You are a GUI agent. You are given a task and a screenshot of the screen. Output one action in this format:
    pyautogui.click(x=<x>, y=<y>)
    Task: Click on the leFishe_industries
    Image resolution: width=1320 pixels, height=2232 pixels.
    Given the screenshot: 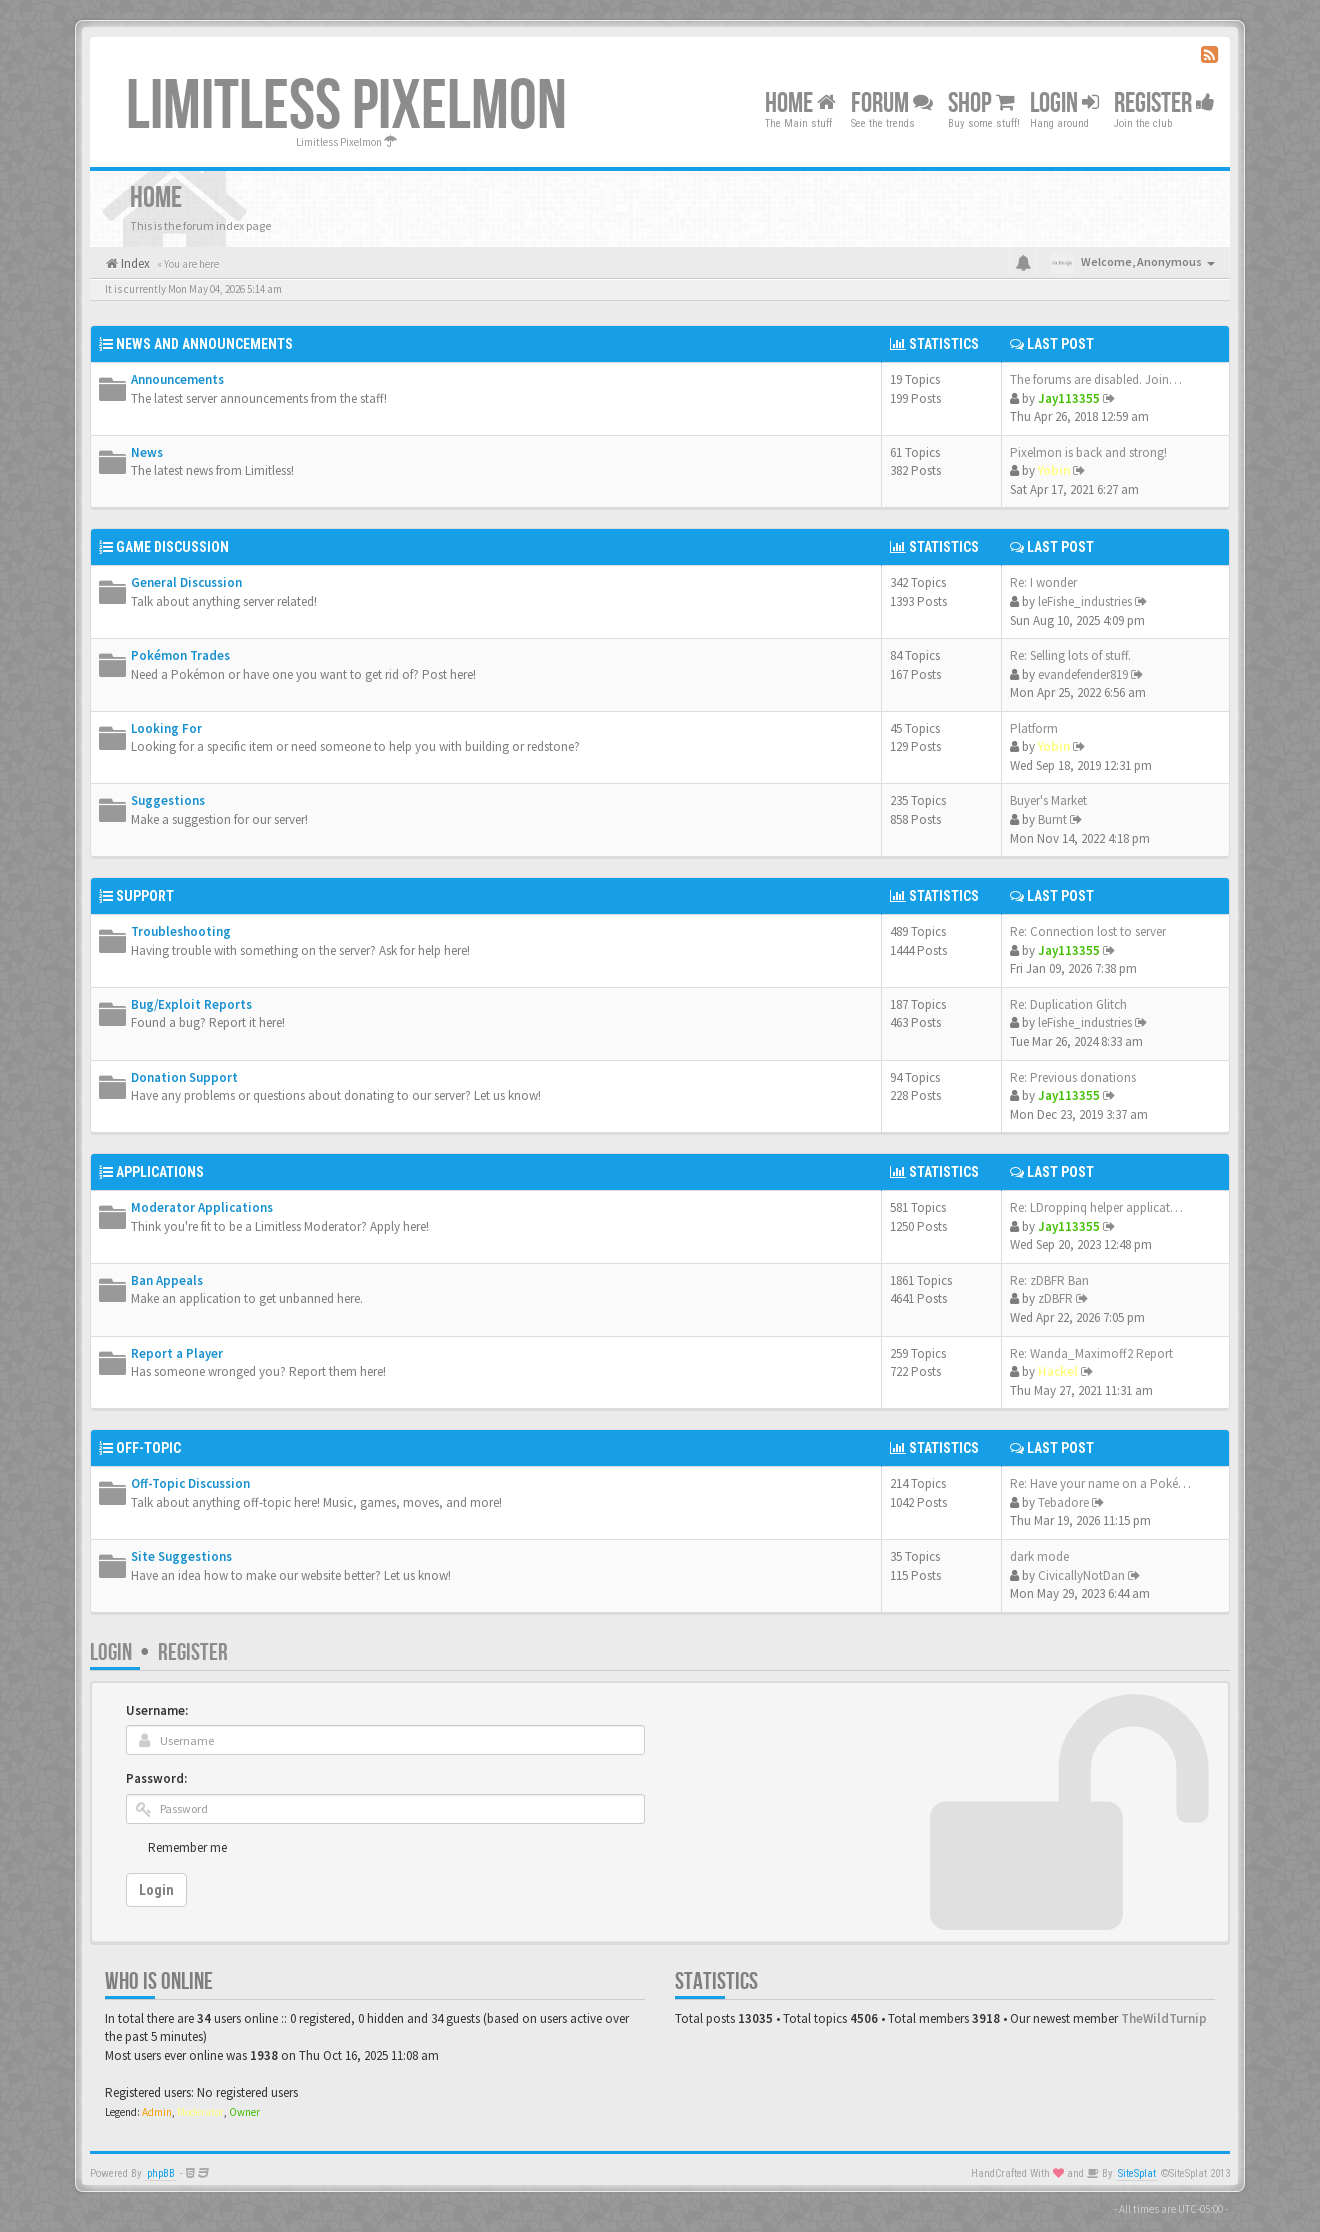 What is the action you would take?
    pyautogui.click(x=1085, y=601)
    